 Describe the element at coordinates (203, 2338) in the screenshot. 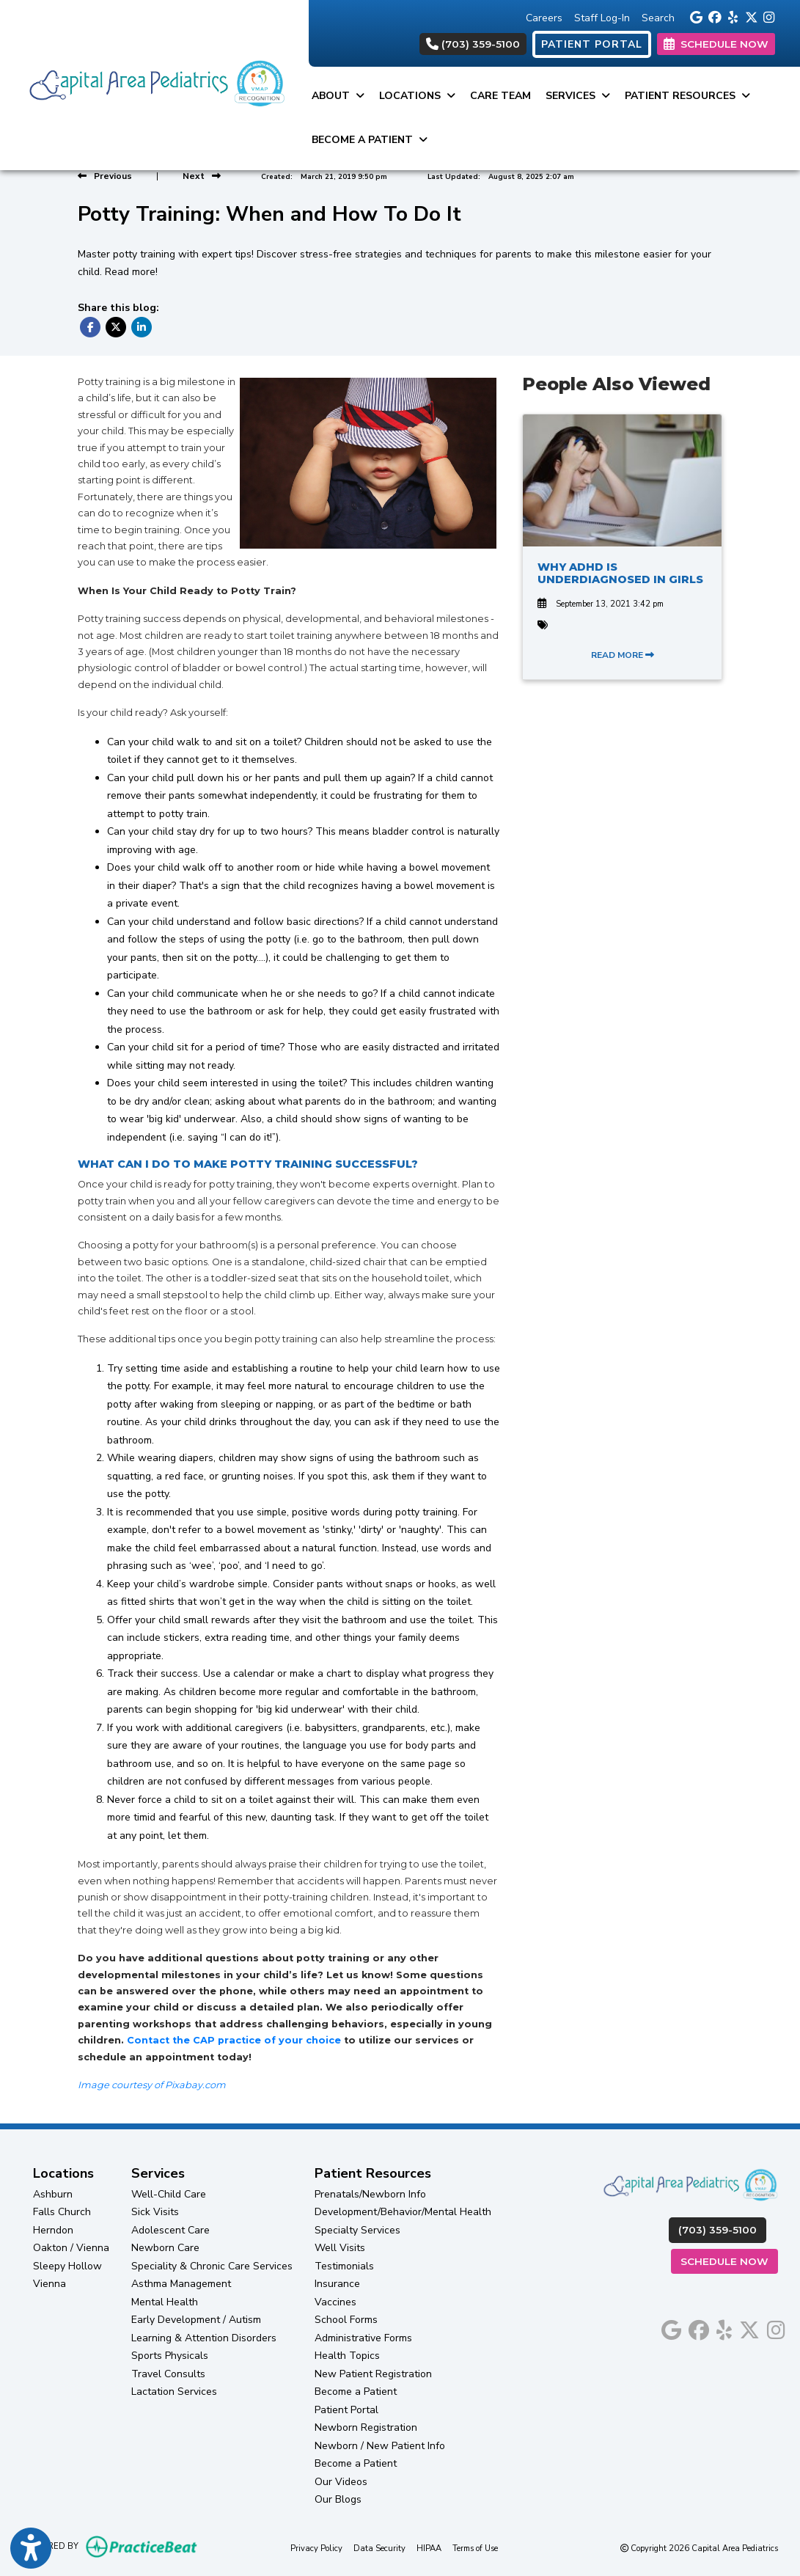

I see `Learning & Attention Disorders` at that location.